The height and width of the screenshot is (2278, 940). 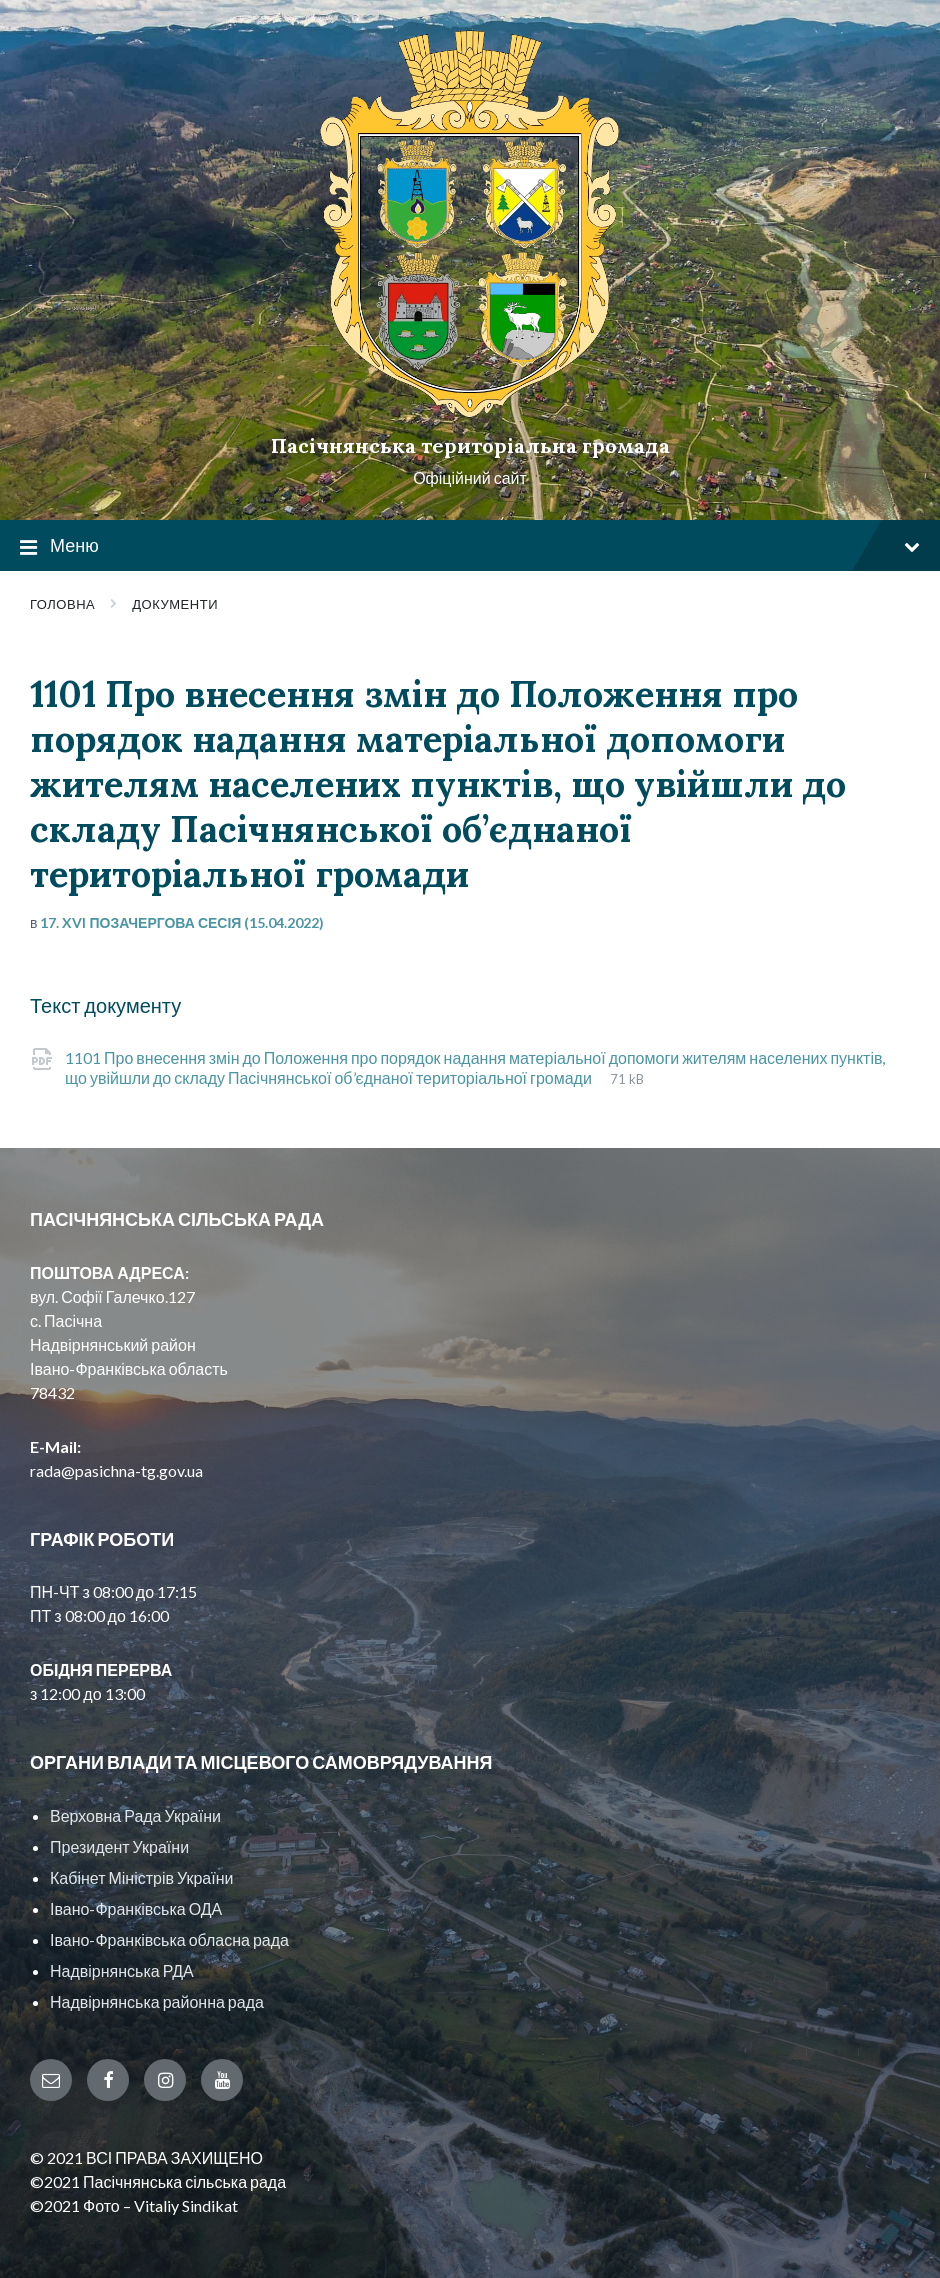 What do you see at coordinates (141, 1877) in the screenshot?
I see `Кабінет Міністрів України` at bounding box center [141, 1877].